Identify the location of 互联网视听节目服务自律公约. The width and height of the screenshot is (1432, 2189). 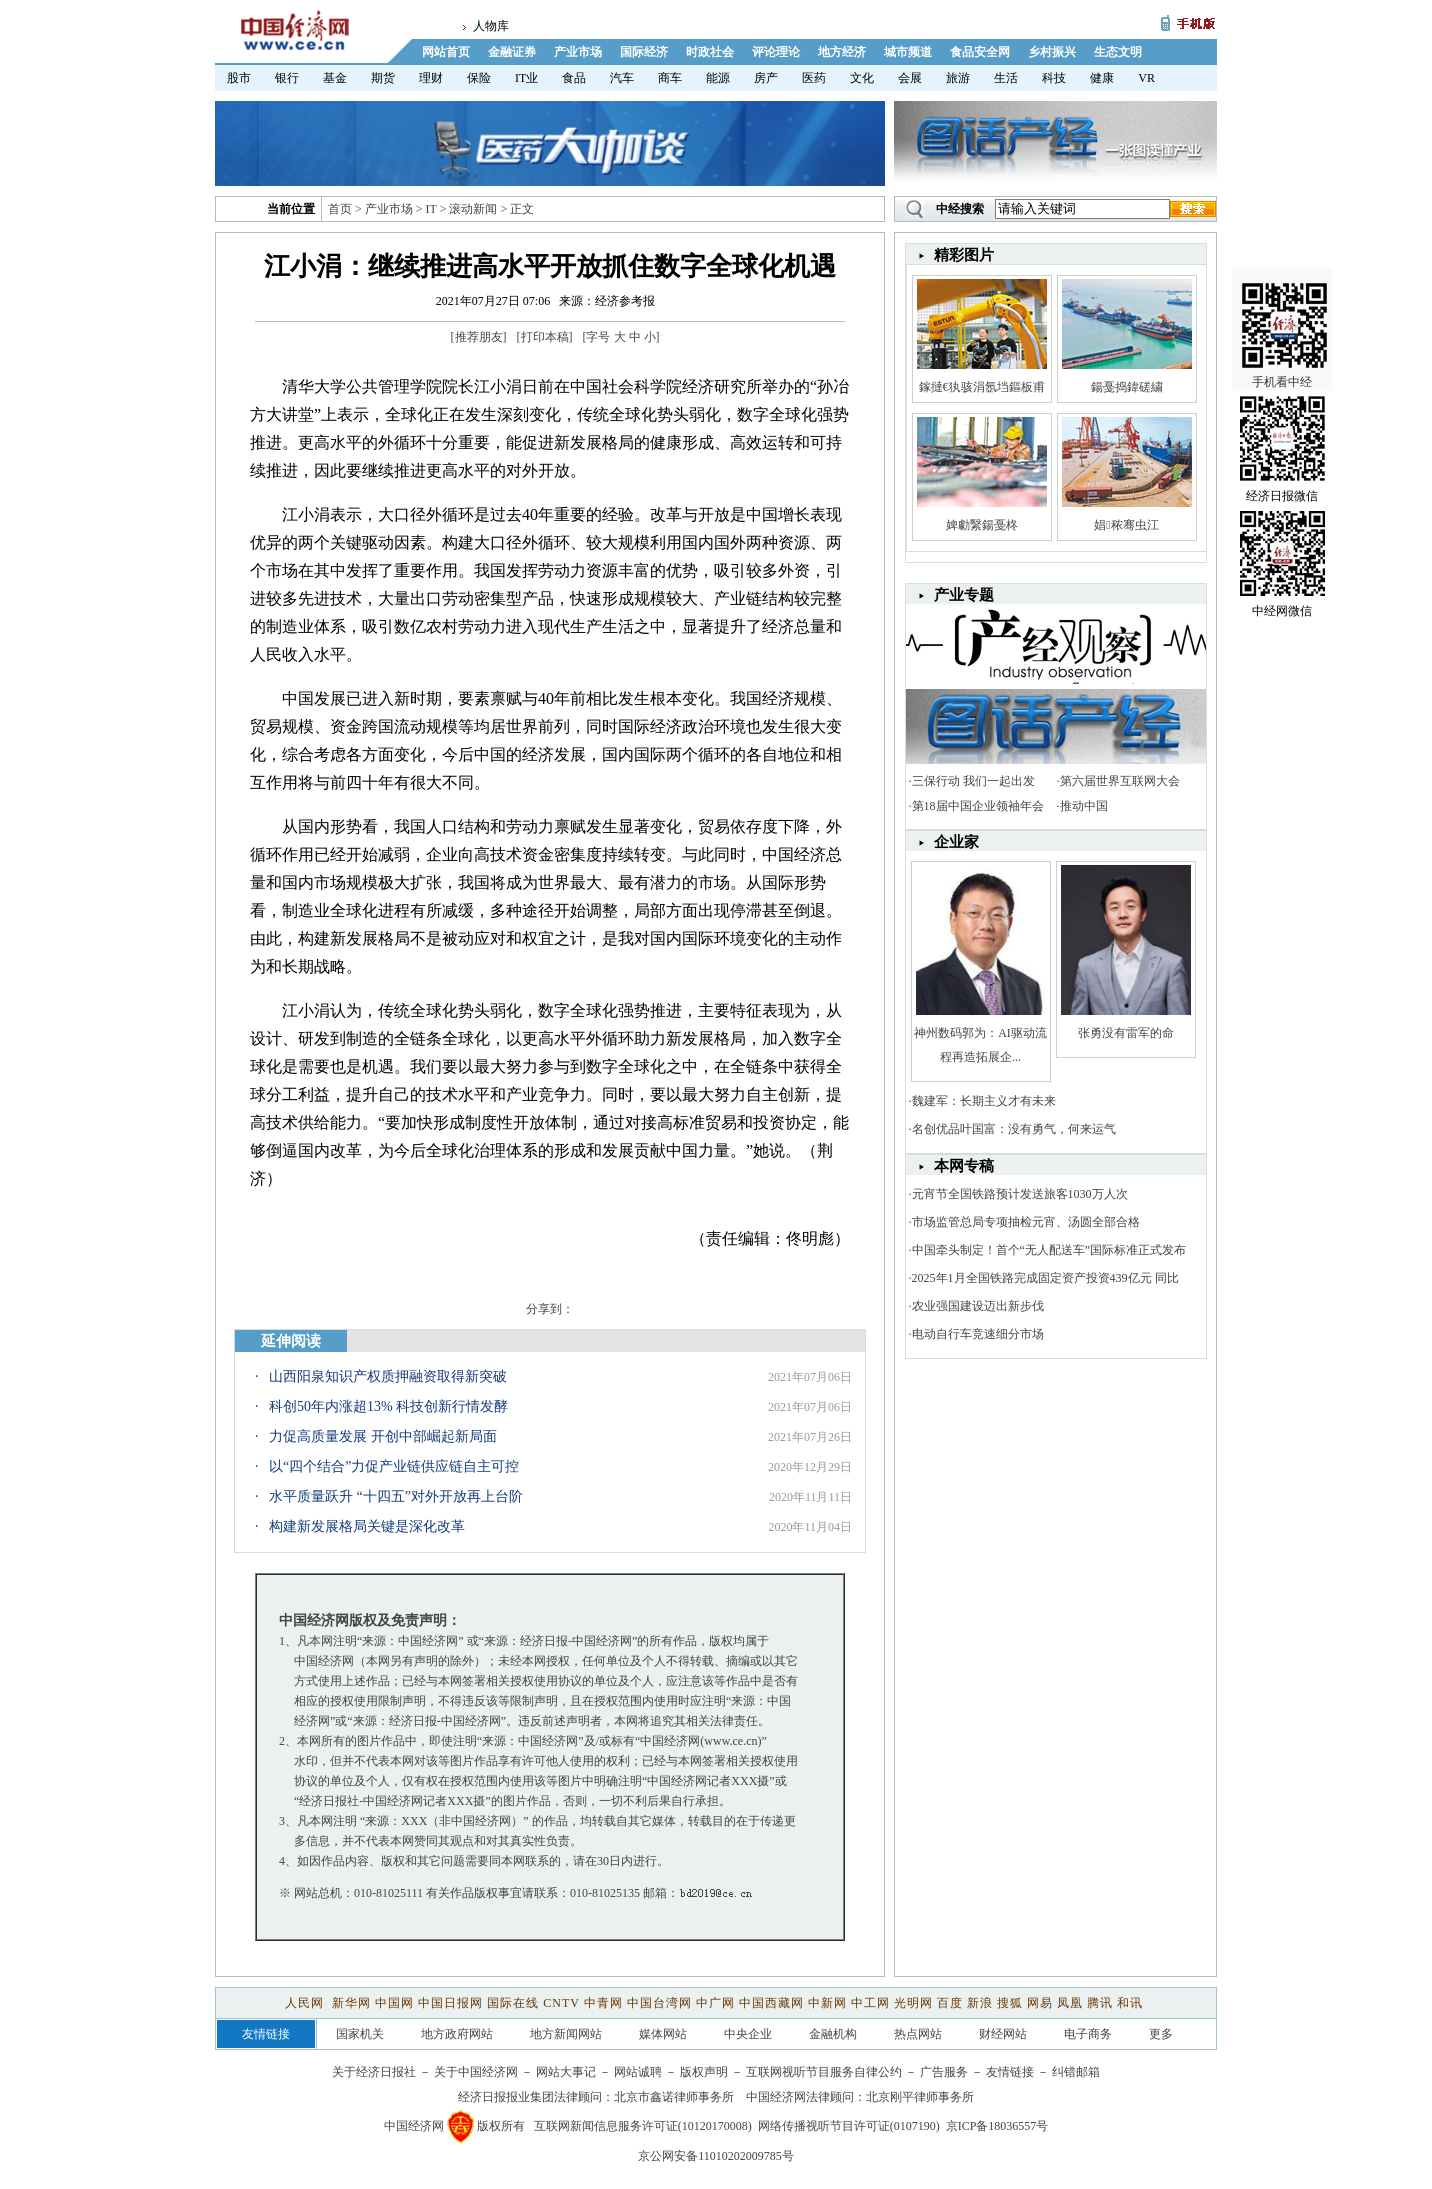
(824, 2072).